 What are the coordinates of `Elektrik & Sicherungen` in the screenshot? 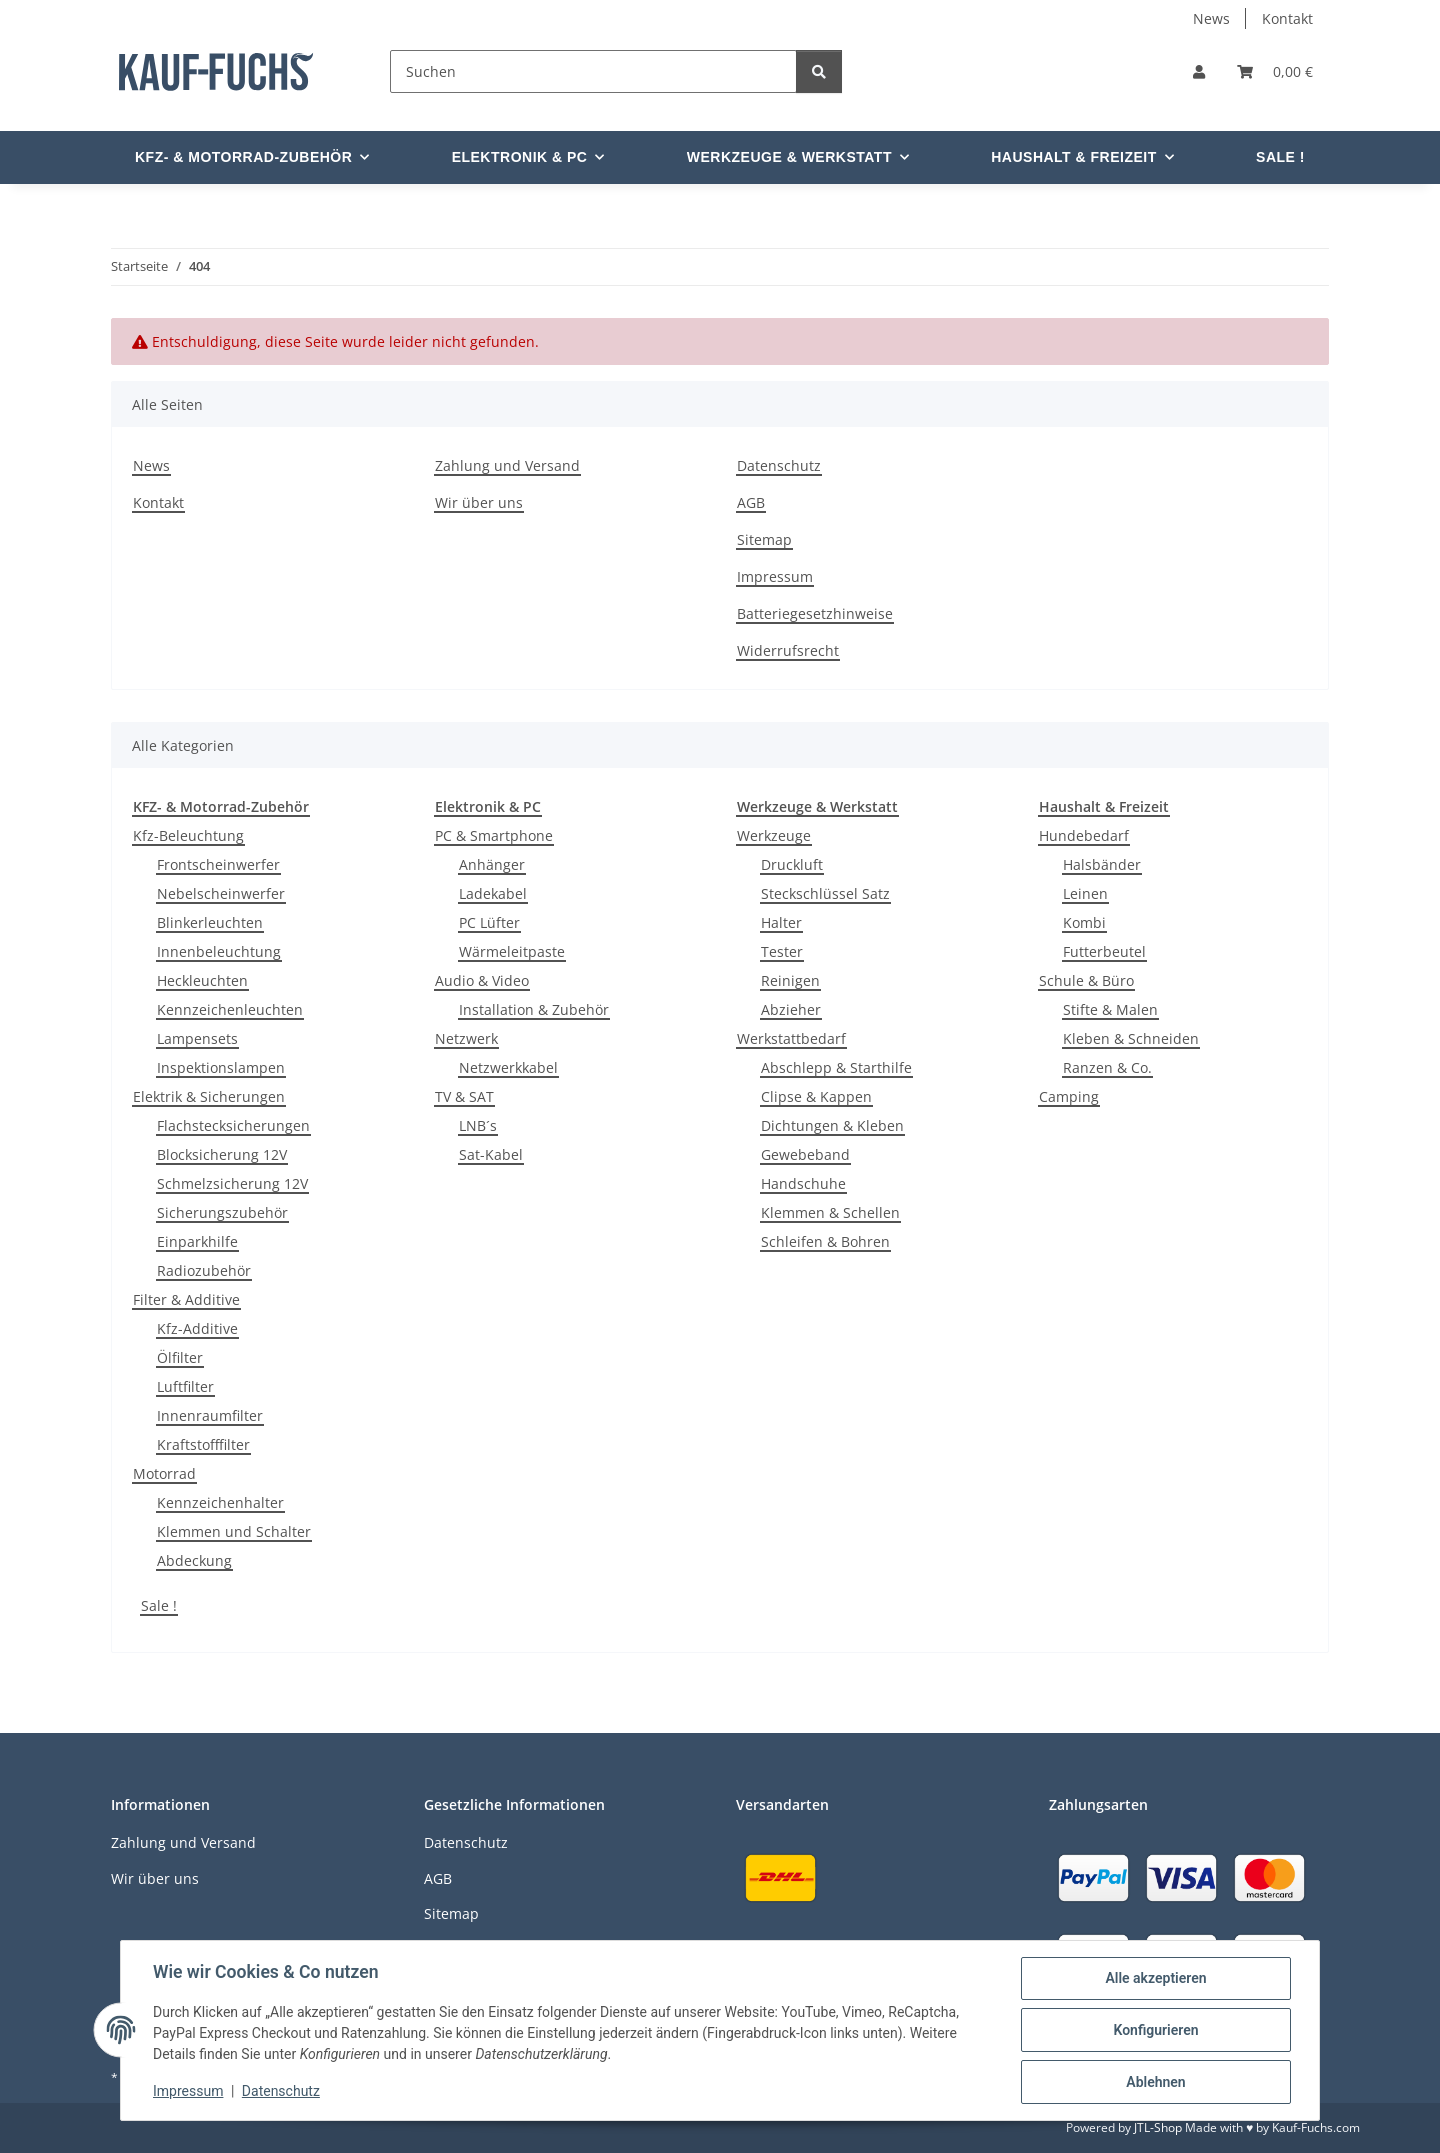 It's located at (209, 1096).